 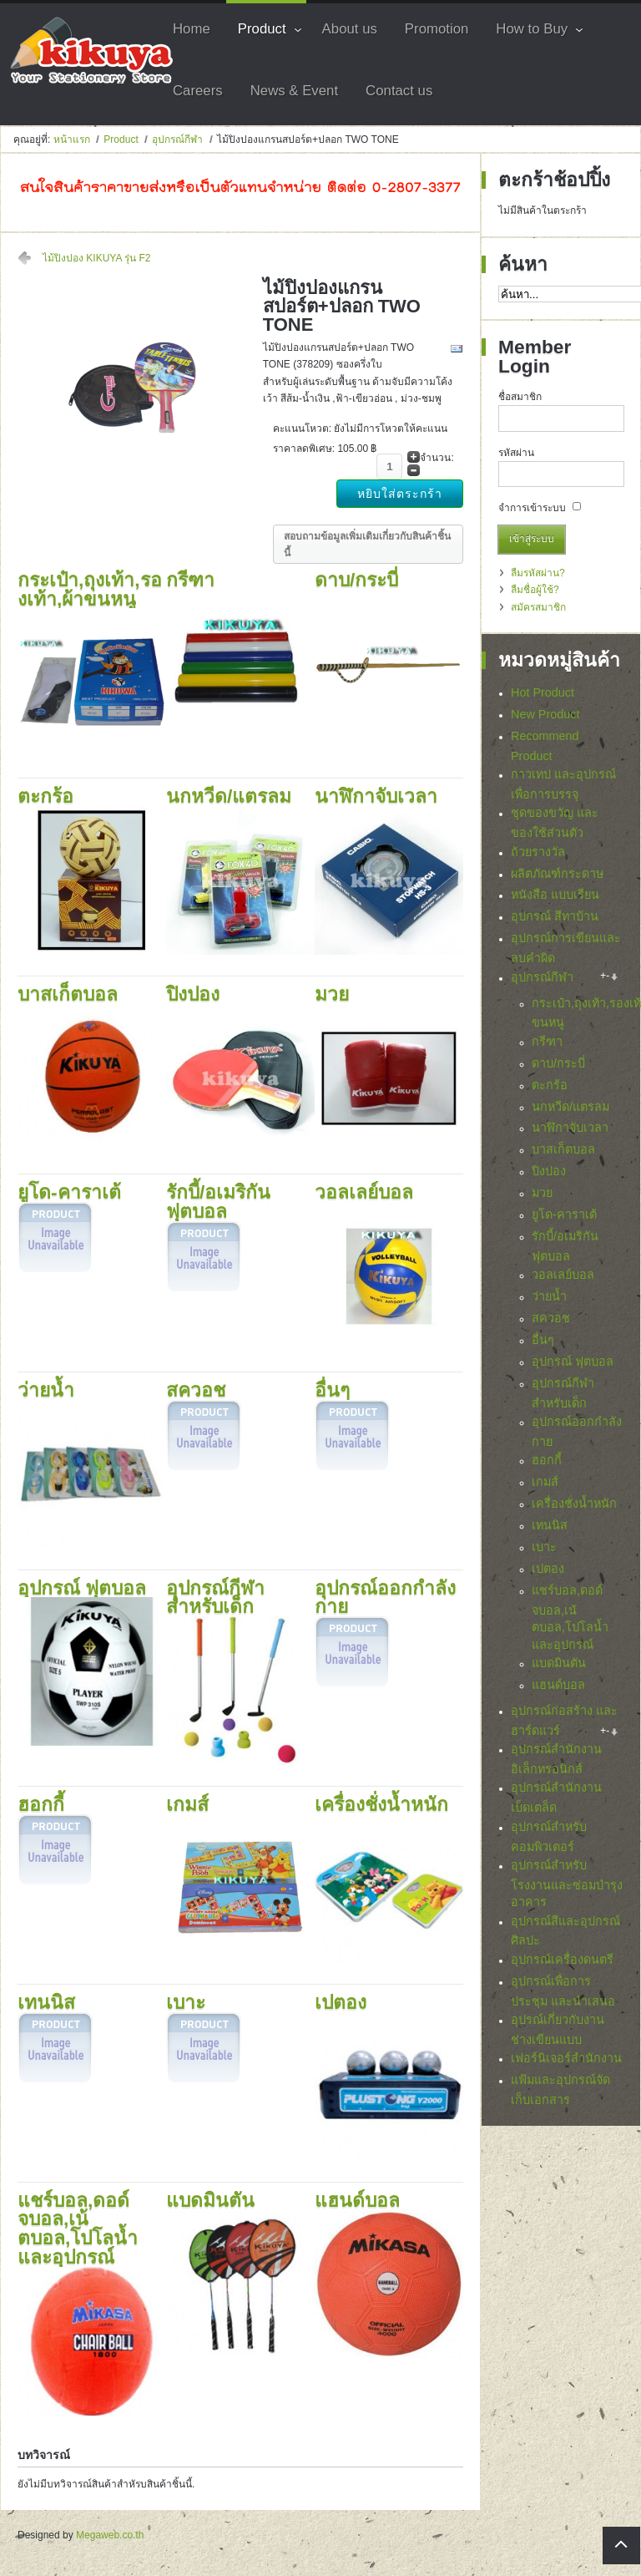 What do you see at coordinates (567, 1888) in the screenshot?
I see `อุปกรณ์สำหรับโรงงานและซ่อมบำรุงอาคาร` at bounding box center [567, 1888].